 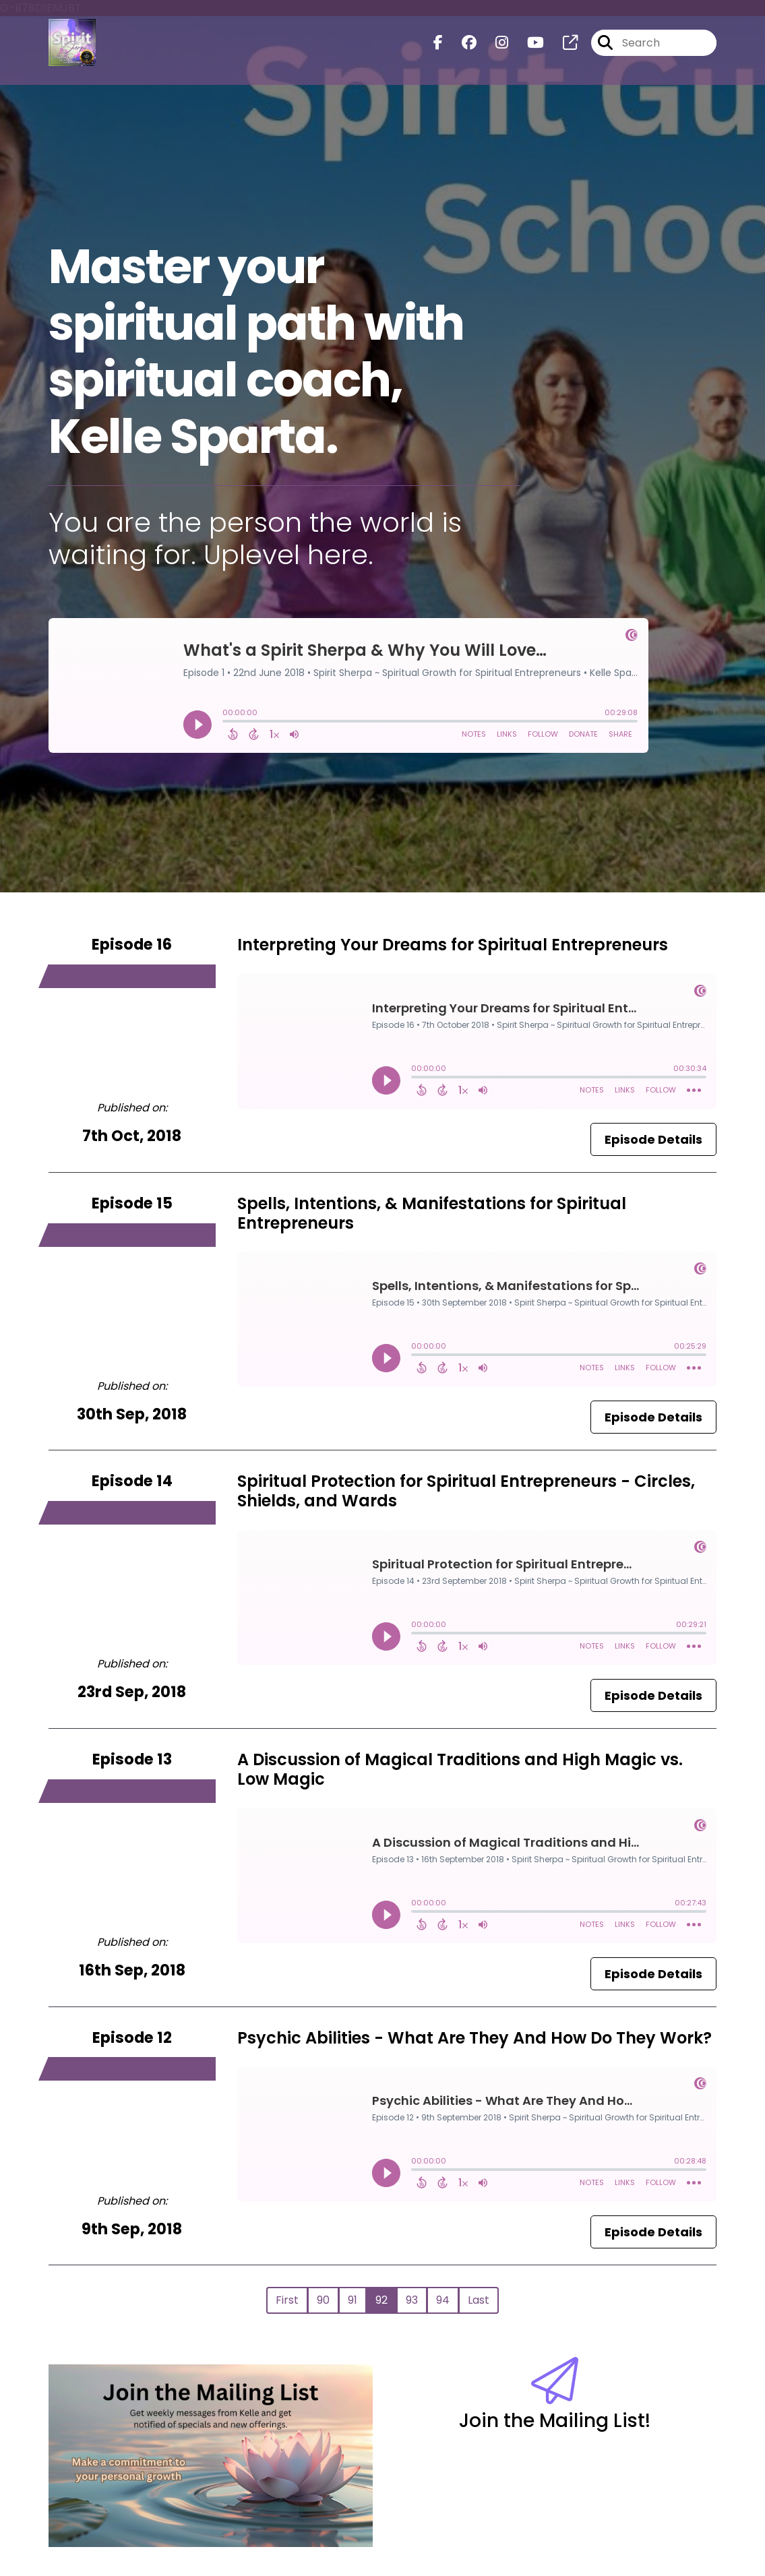 I want to click on 93, so click(x=412, y=2300).